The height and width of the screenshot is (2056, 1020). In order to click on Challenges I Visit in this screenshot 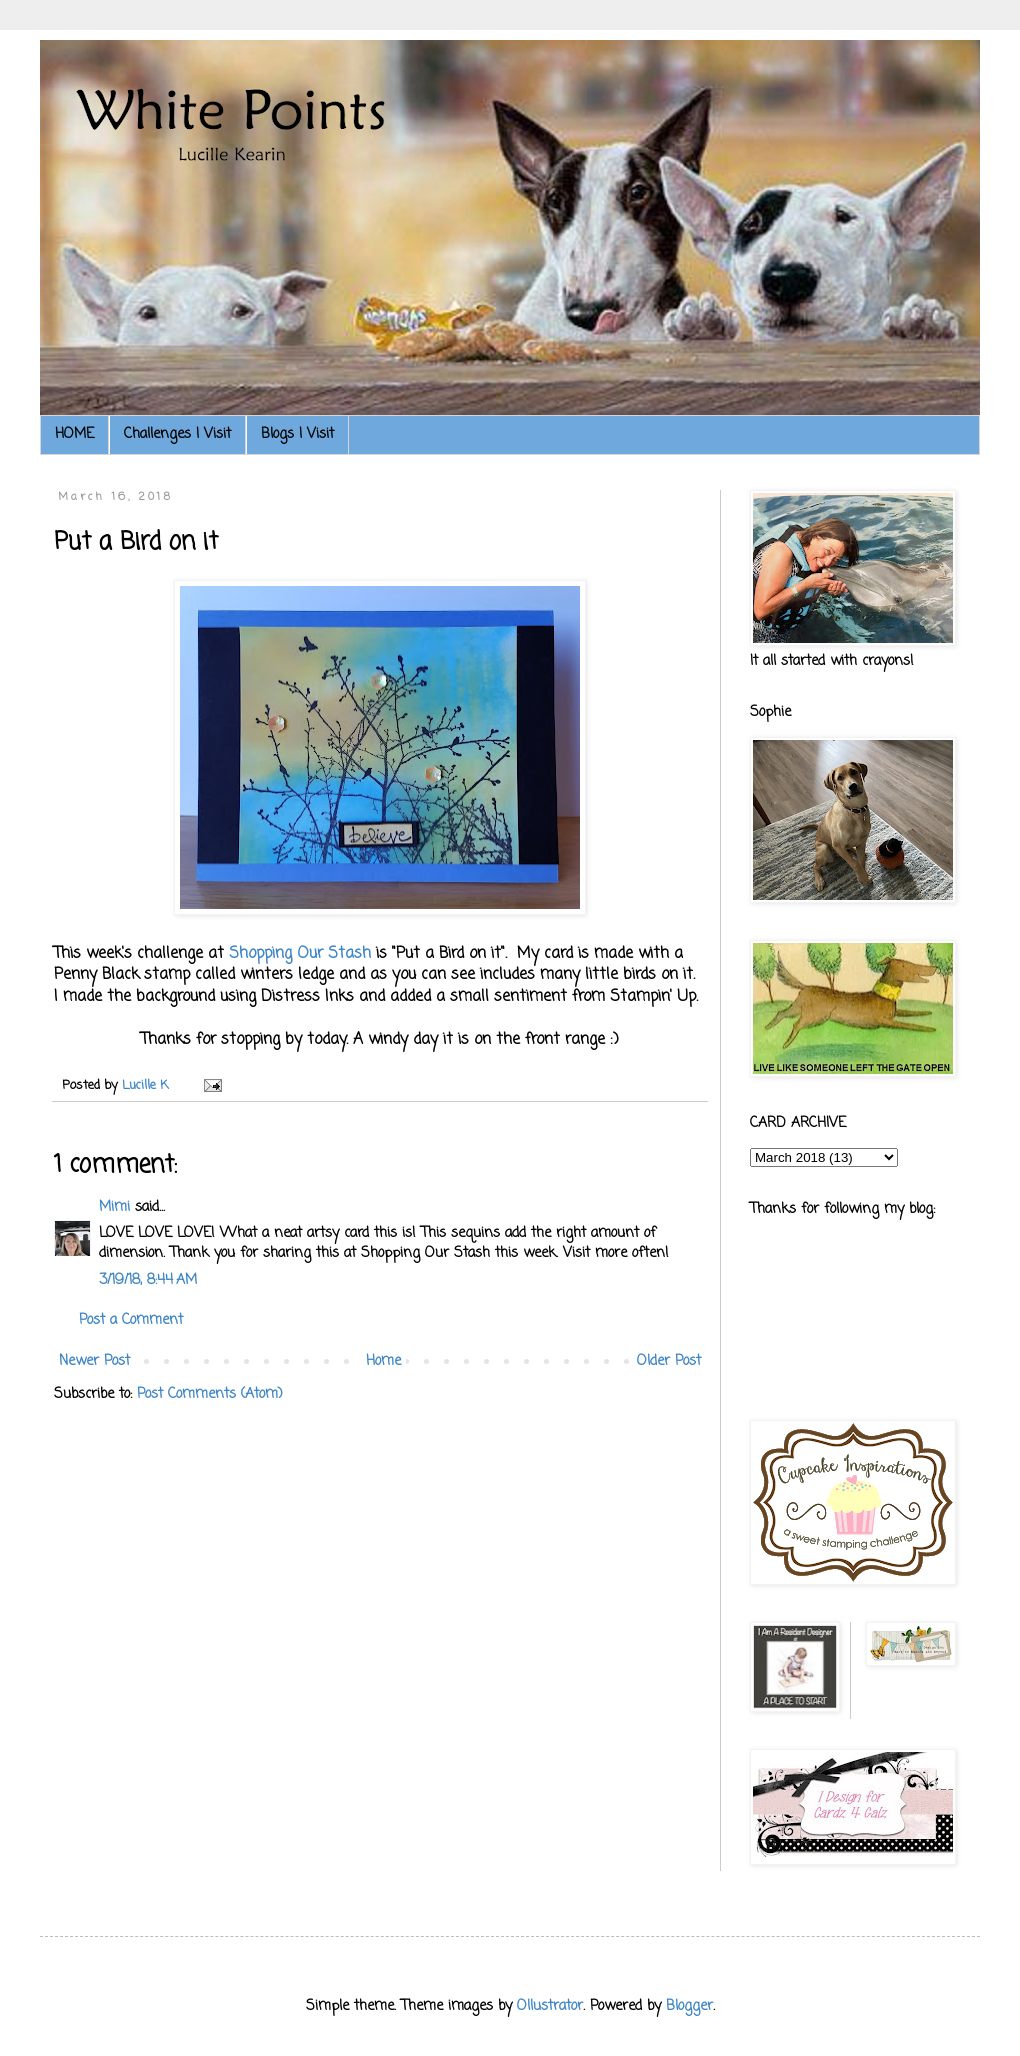, I will do `click(177, 434)`.